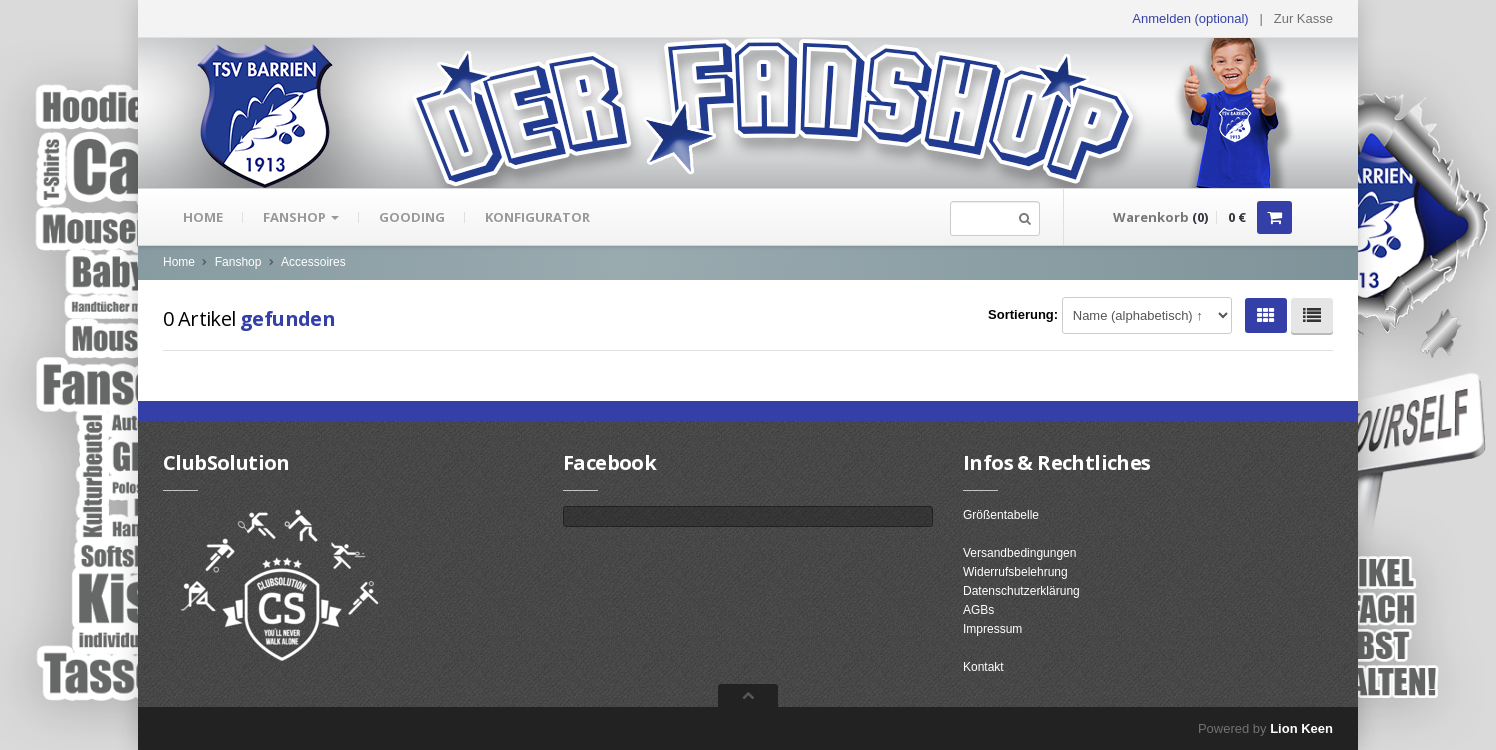 The width and height of the screenshot is (1496, 750). Describe the element at coordinates (313, 262) in the screenshot. I see `Accessoires` at that location.